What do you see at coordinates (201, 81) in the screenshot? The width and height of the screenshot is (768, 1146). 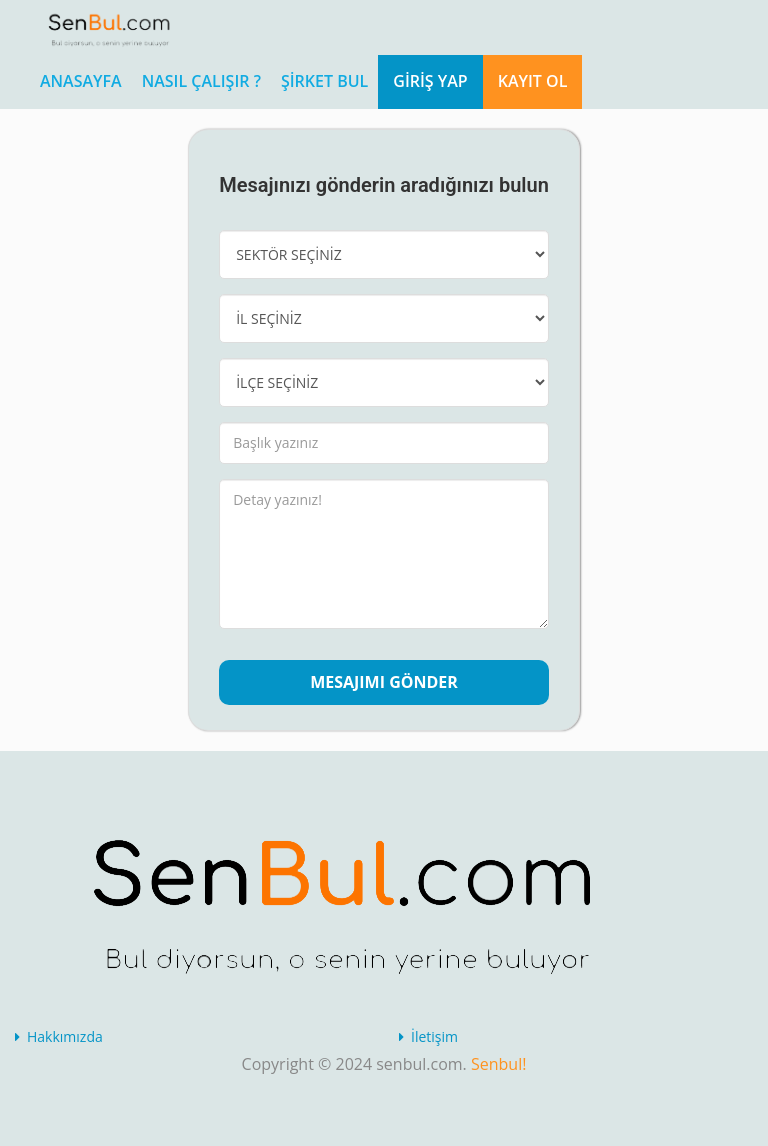 I see `Nasıl Çalışır ?` at bounding box center [201, 81].